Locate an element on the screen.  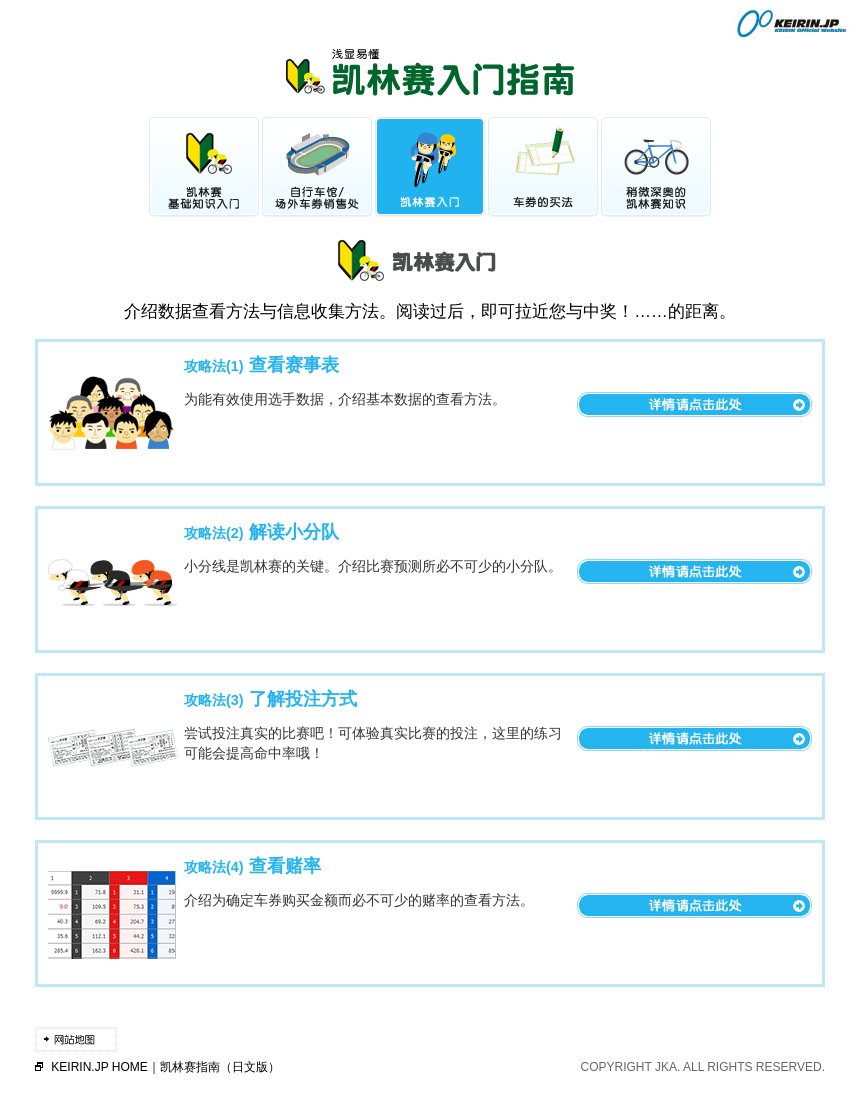
凯林赛入门 is located at coordinates (430, 167).